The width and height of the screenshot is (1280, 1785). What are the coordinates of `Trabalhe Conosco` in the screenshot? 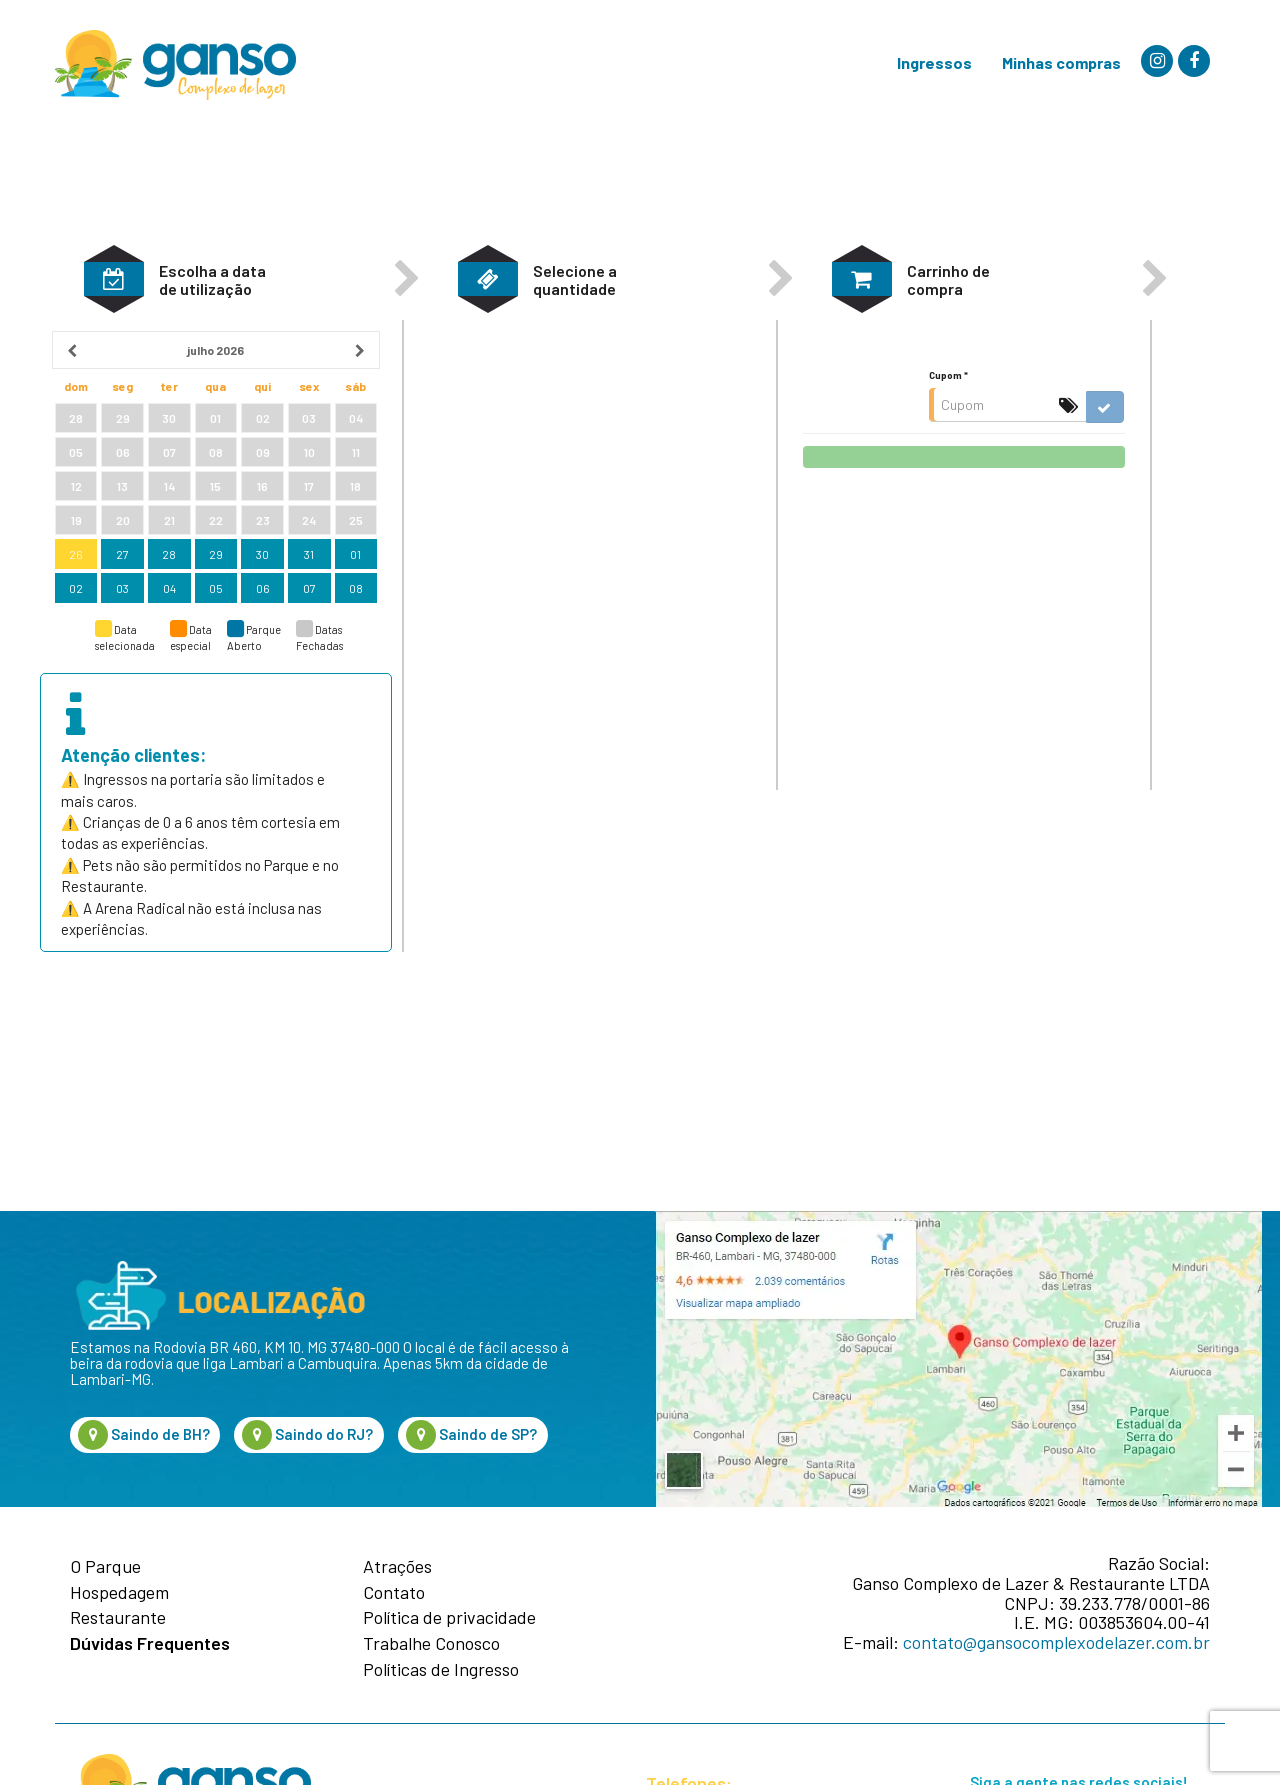 It's located at (431, 1644).